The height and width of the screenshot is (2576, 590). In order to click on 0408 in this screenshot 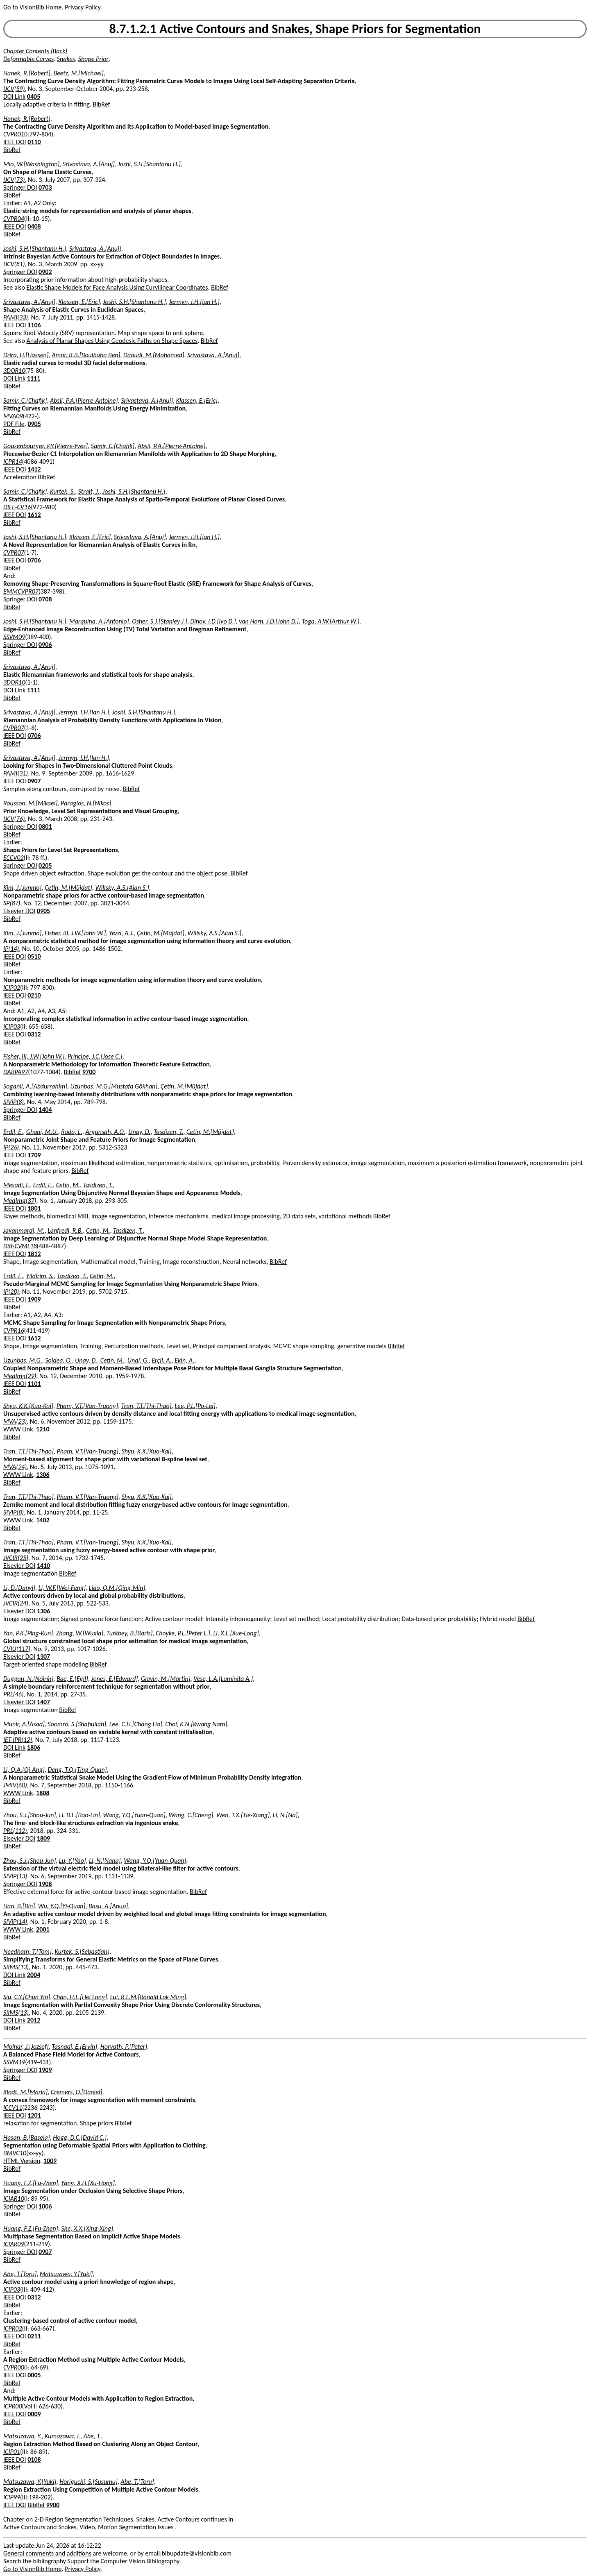, I will do `click(34, 226)`.